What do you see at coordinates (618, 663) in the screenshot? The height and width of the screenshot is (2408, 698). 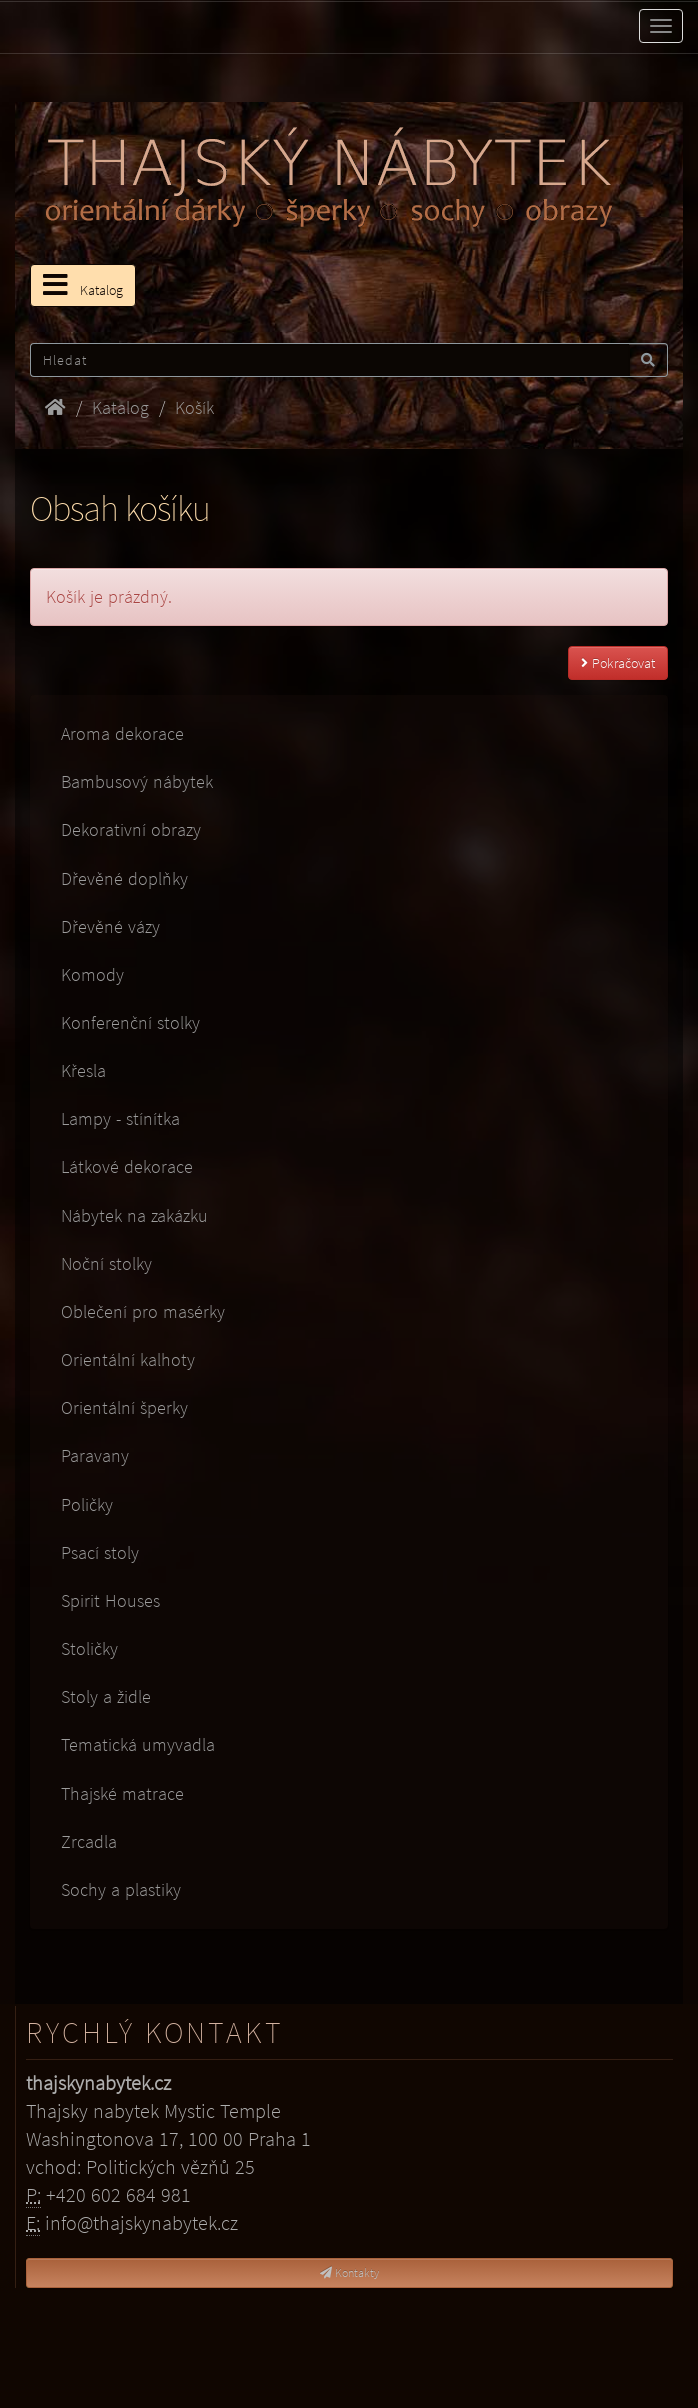 I see `Pokračovat` at bounding box center [618, 663].